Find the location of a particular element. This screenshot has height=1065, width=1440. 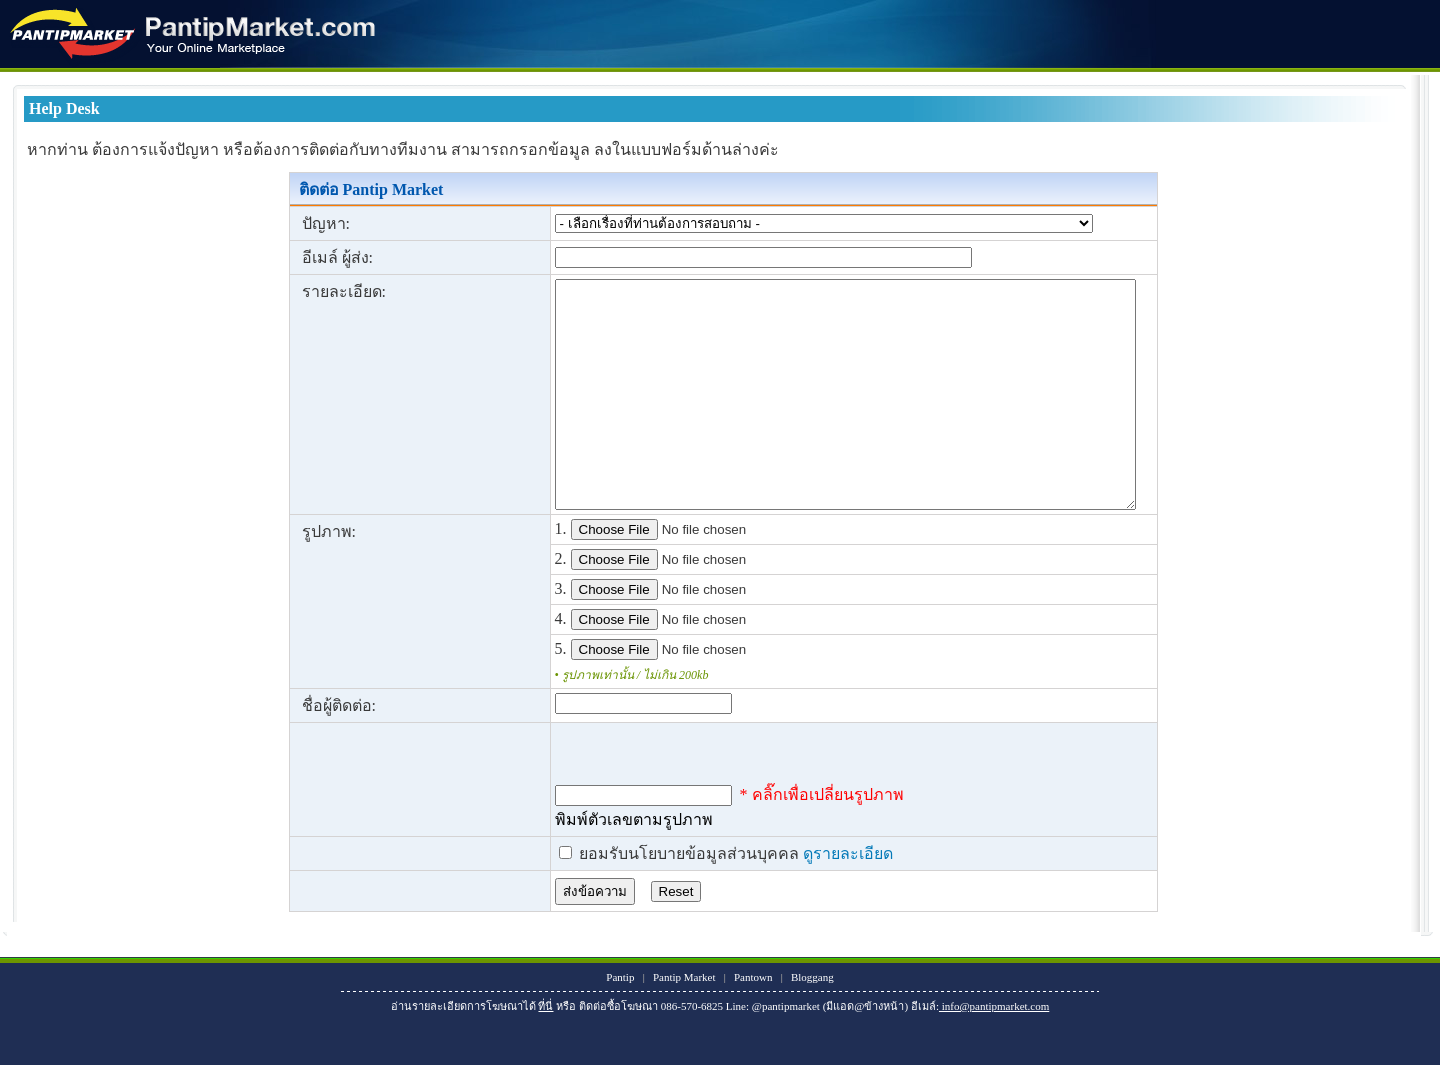

ที่นี่ is located at coordinates (545, 1051).